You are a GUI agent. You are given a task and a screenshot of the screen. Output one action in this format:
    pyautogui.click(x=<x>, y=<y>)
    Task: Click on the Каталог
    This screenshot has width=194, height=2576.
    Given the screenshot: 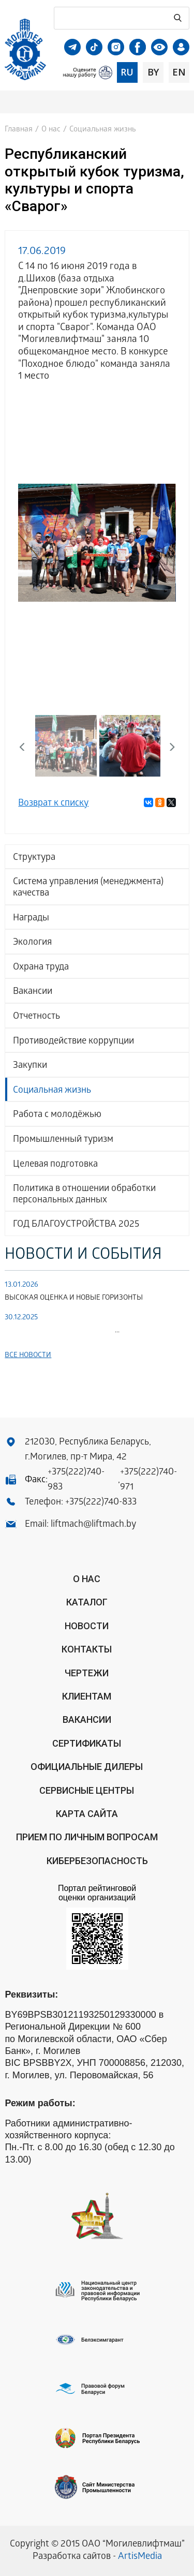 What is the action you would take?
    pyautogui.click(x=87, y=1602)
    